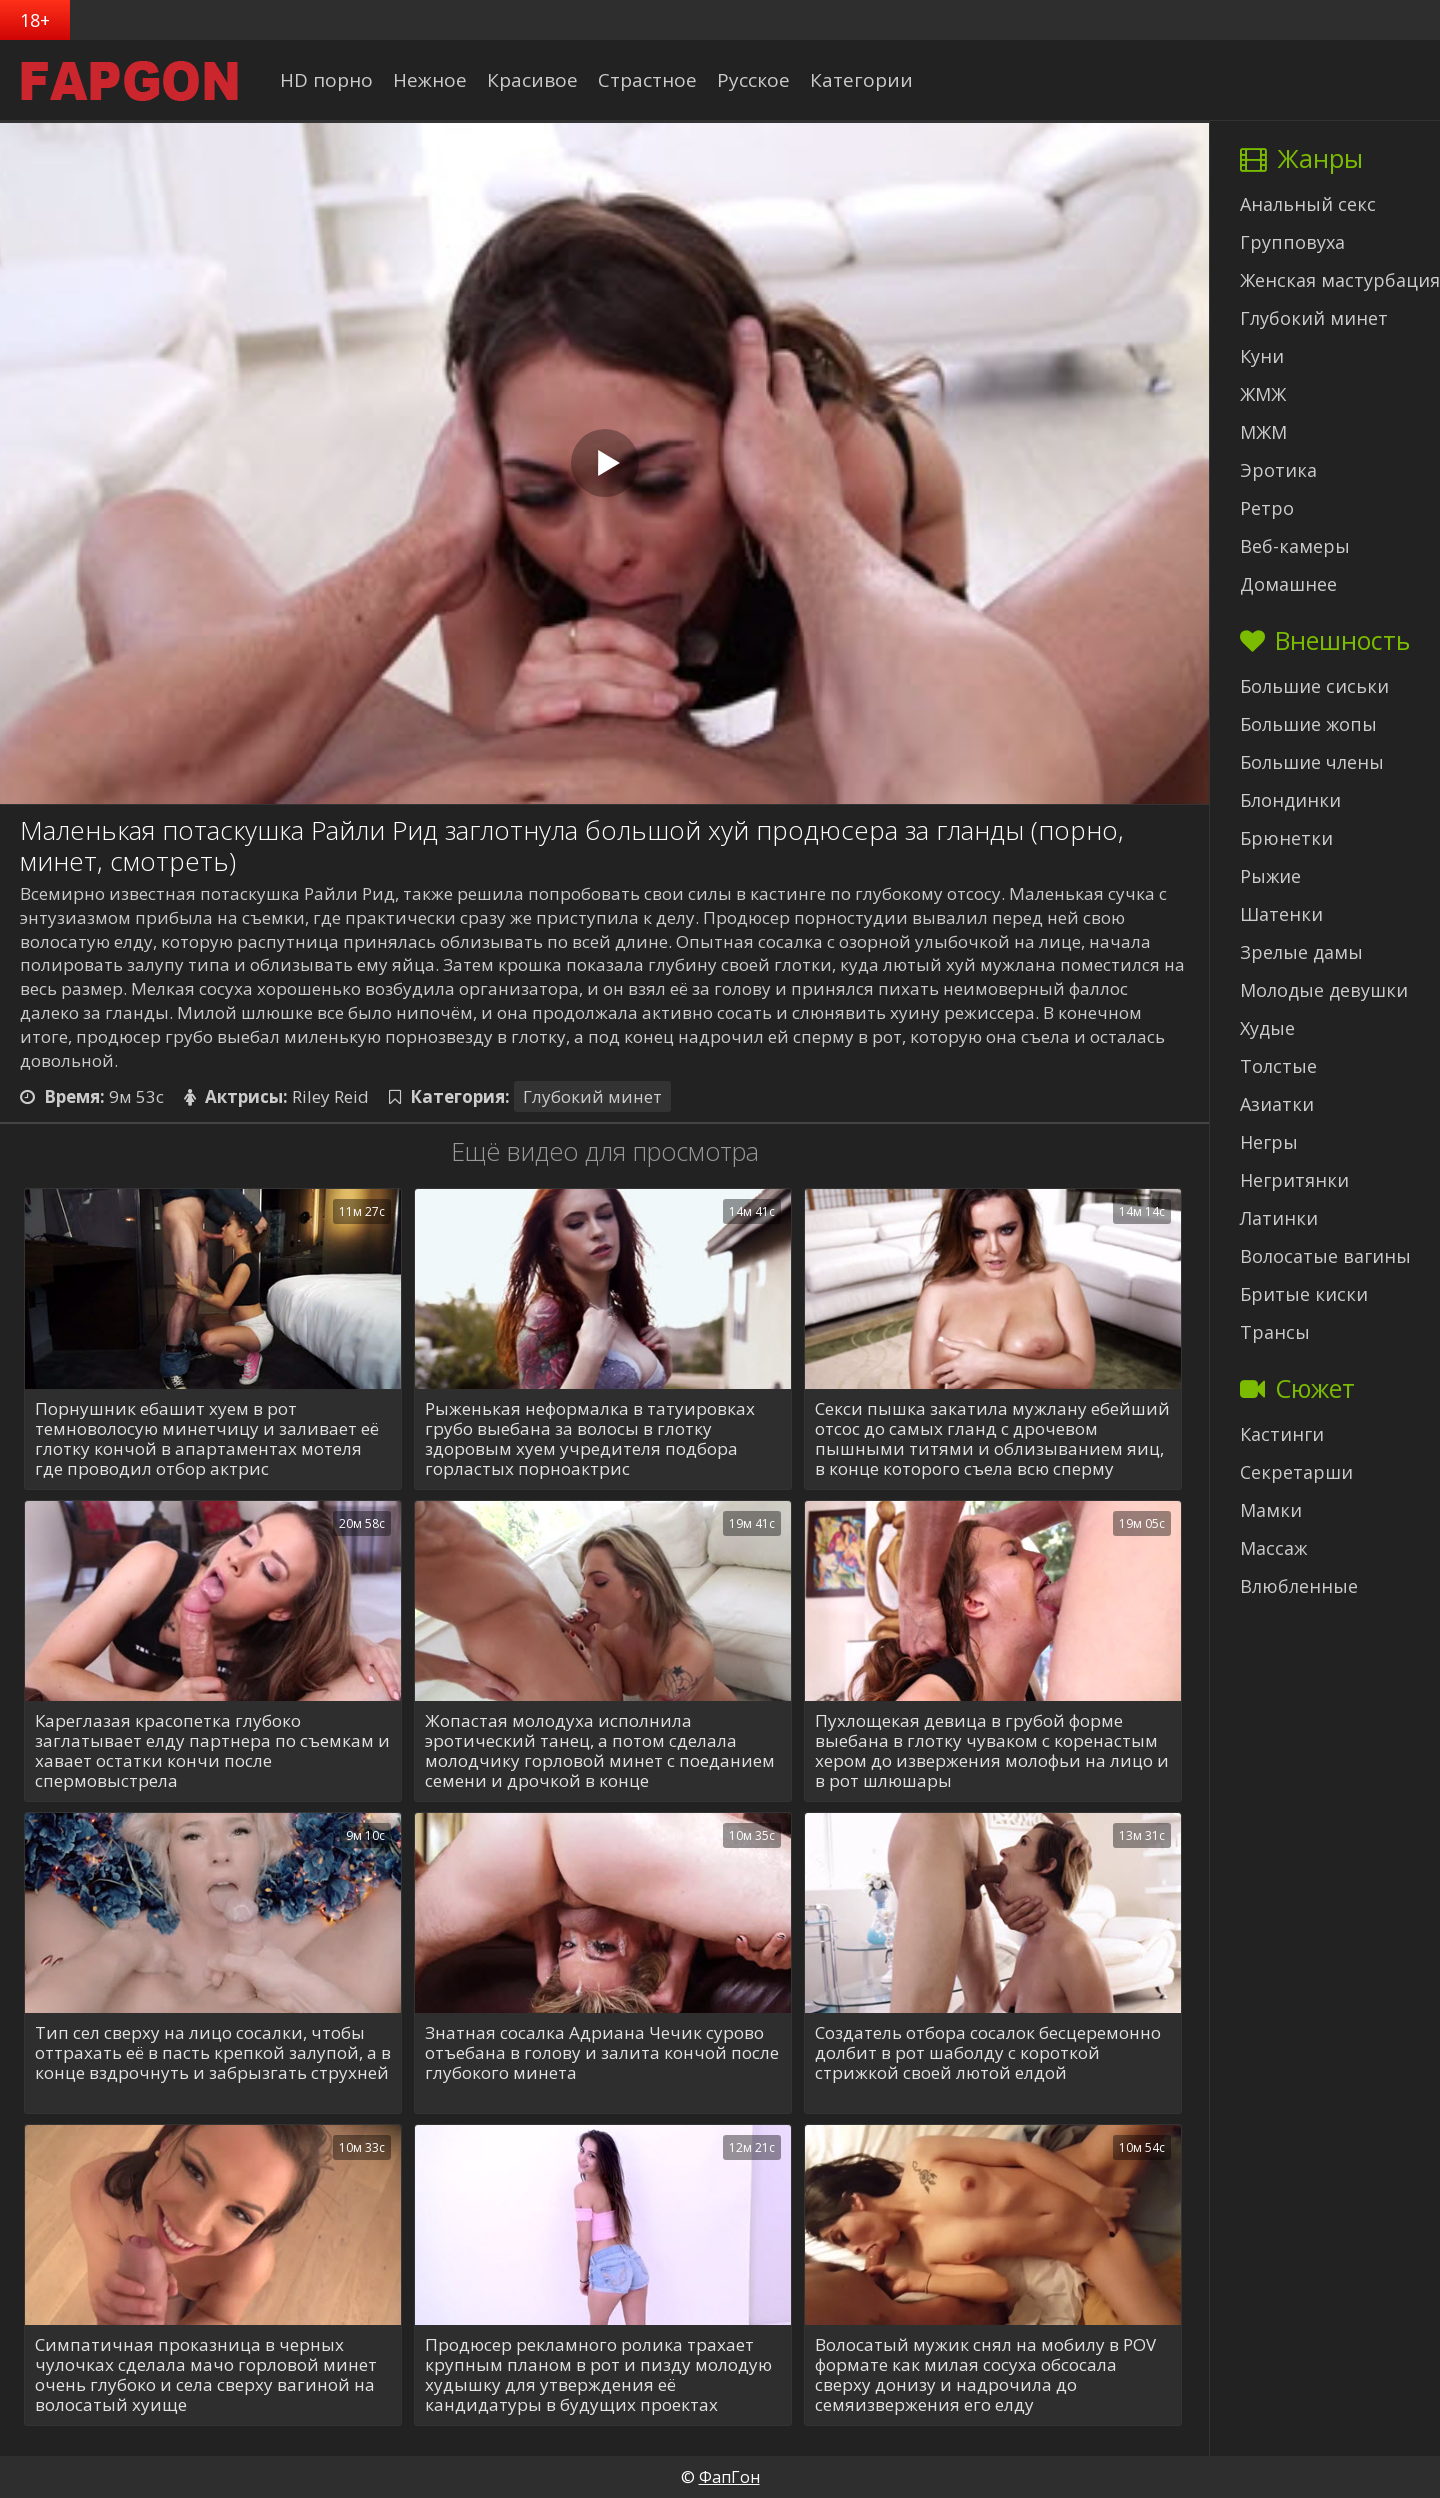 This screenshot has height=2498, width=1440. I want to click on HD порно, so click(326, 80).